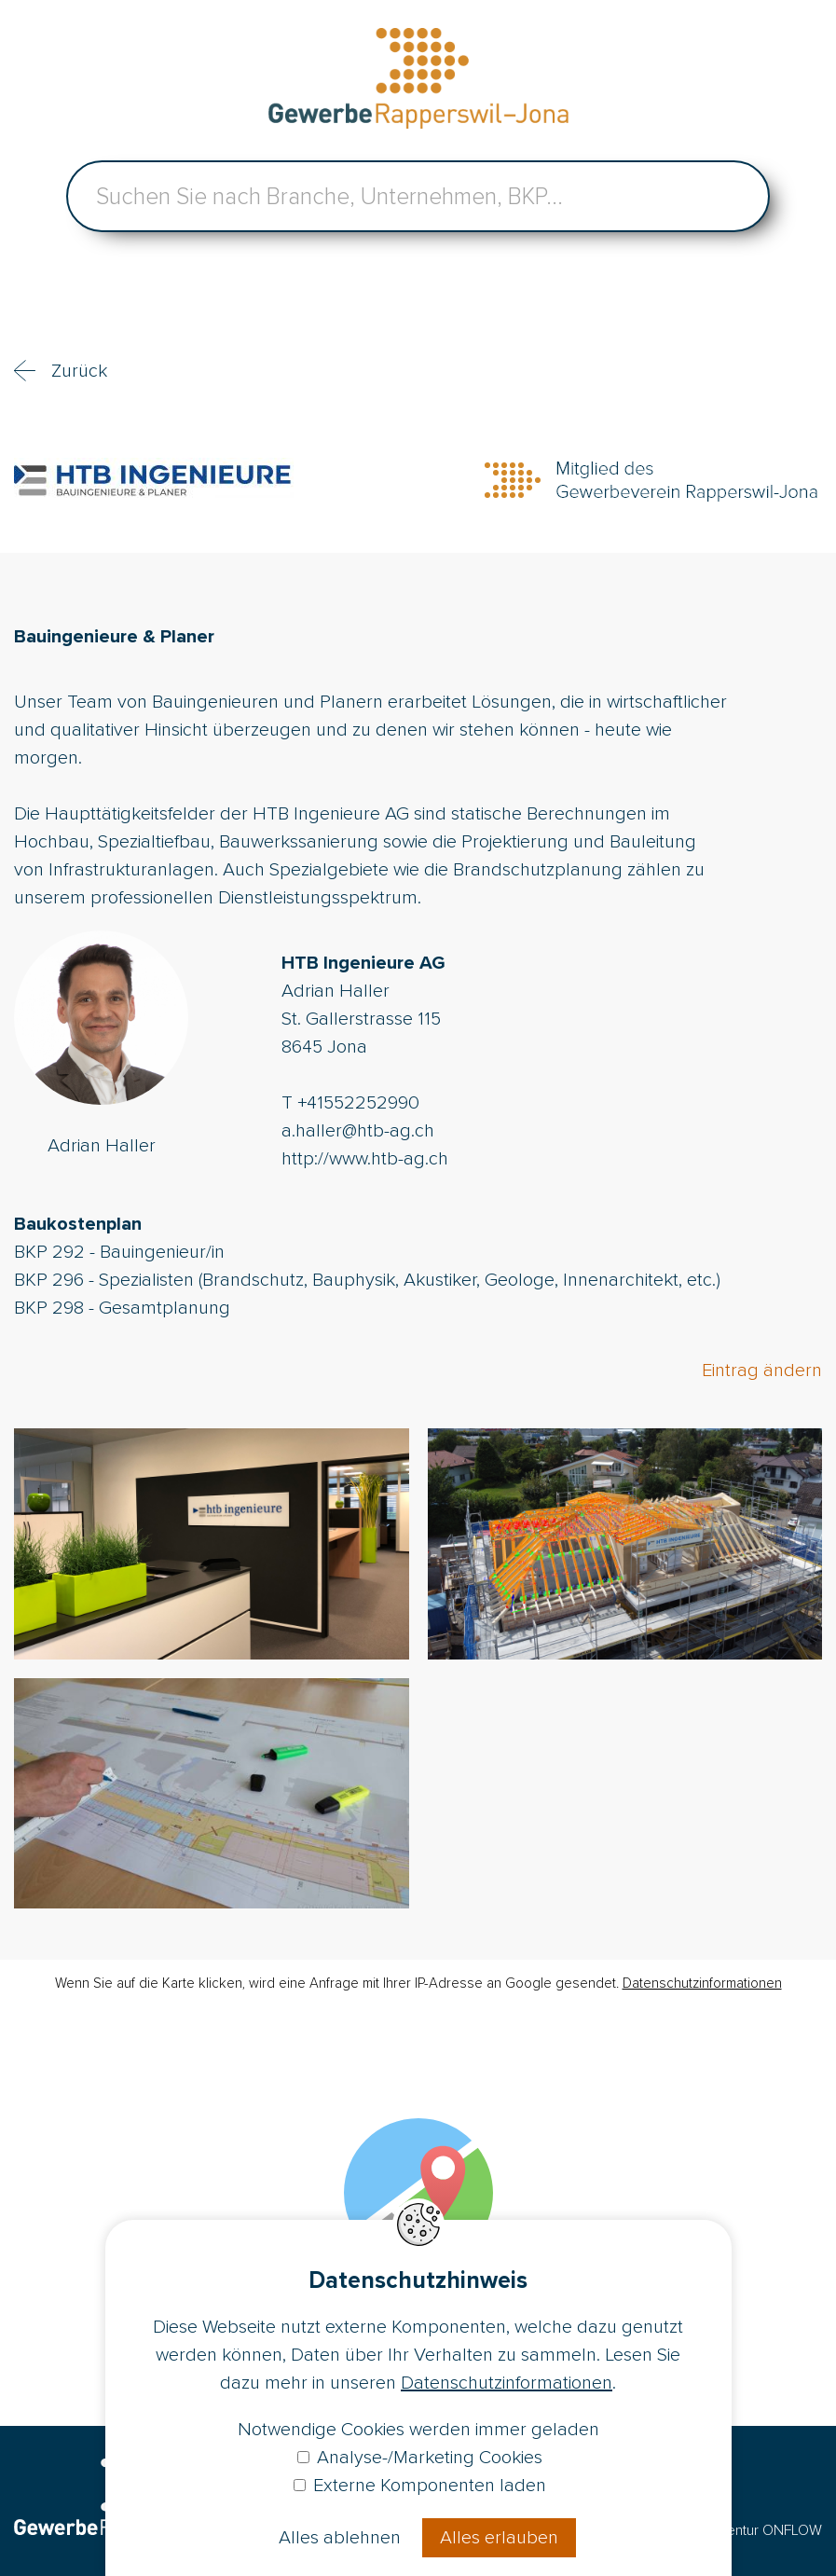 This screenshot has height=2576, width=836. Describe the element at coordinates (364, 1159) in the screenshot. I see `http://www.htb-ag.ch` at that location.